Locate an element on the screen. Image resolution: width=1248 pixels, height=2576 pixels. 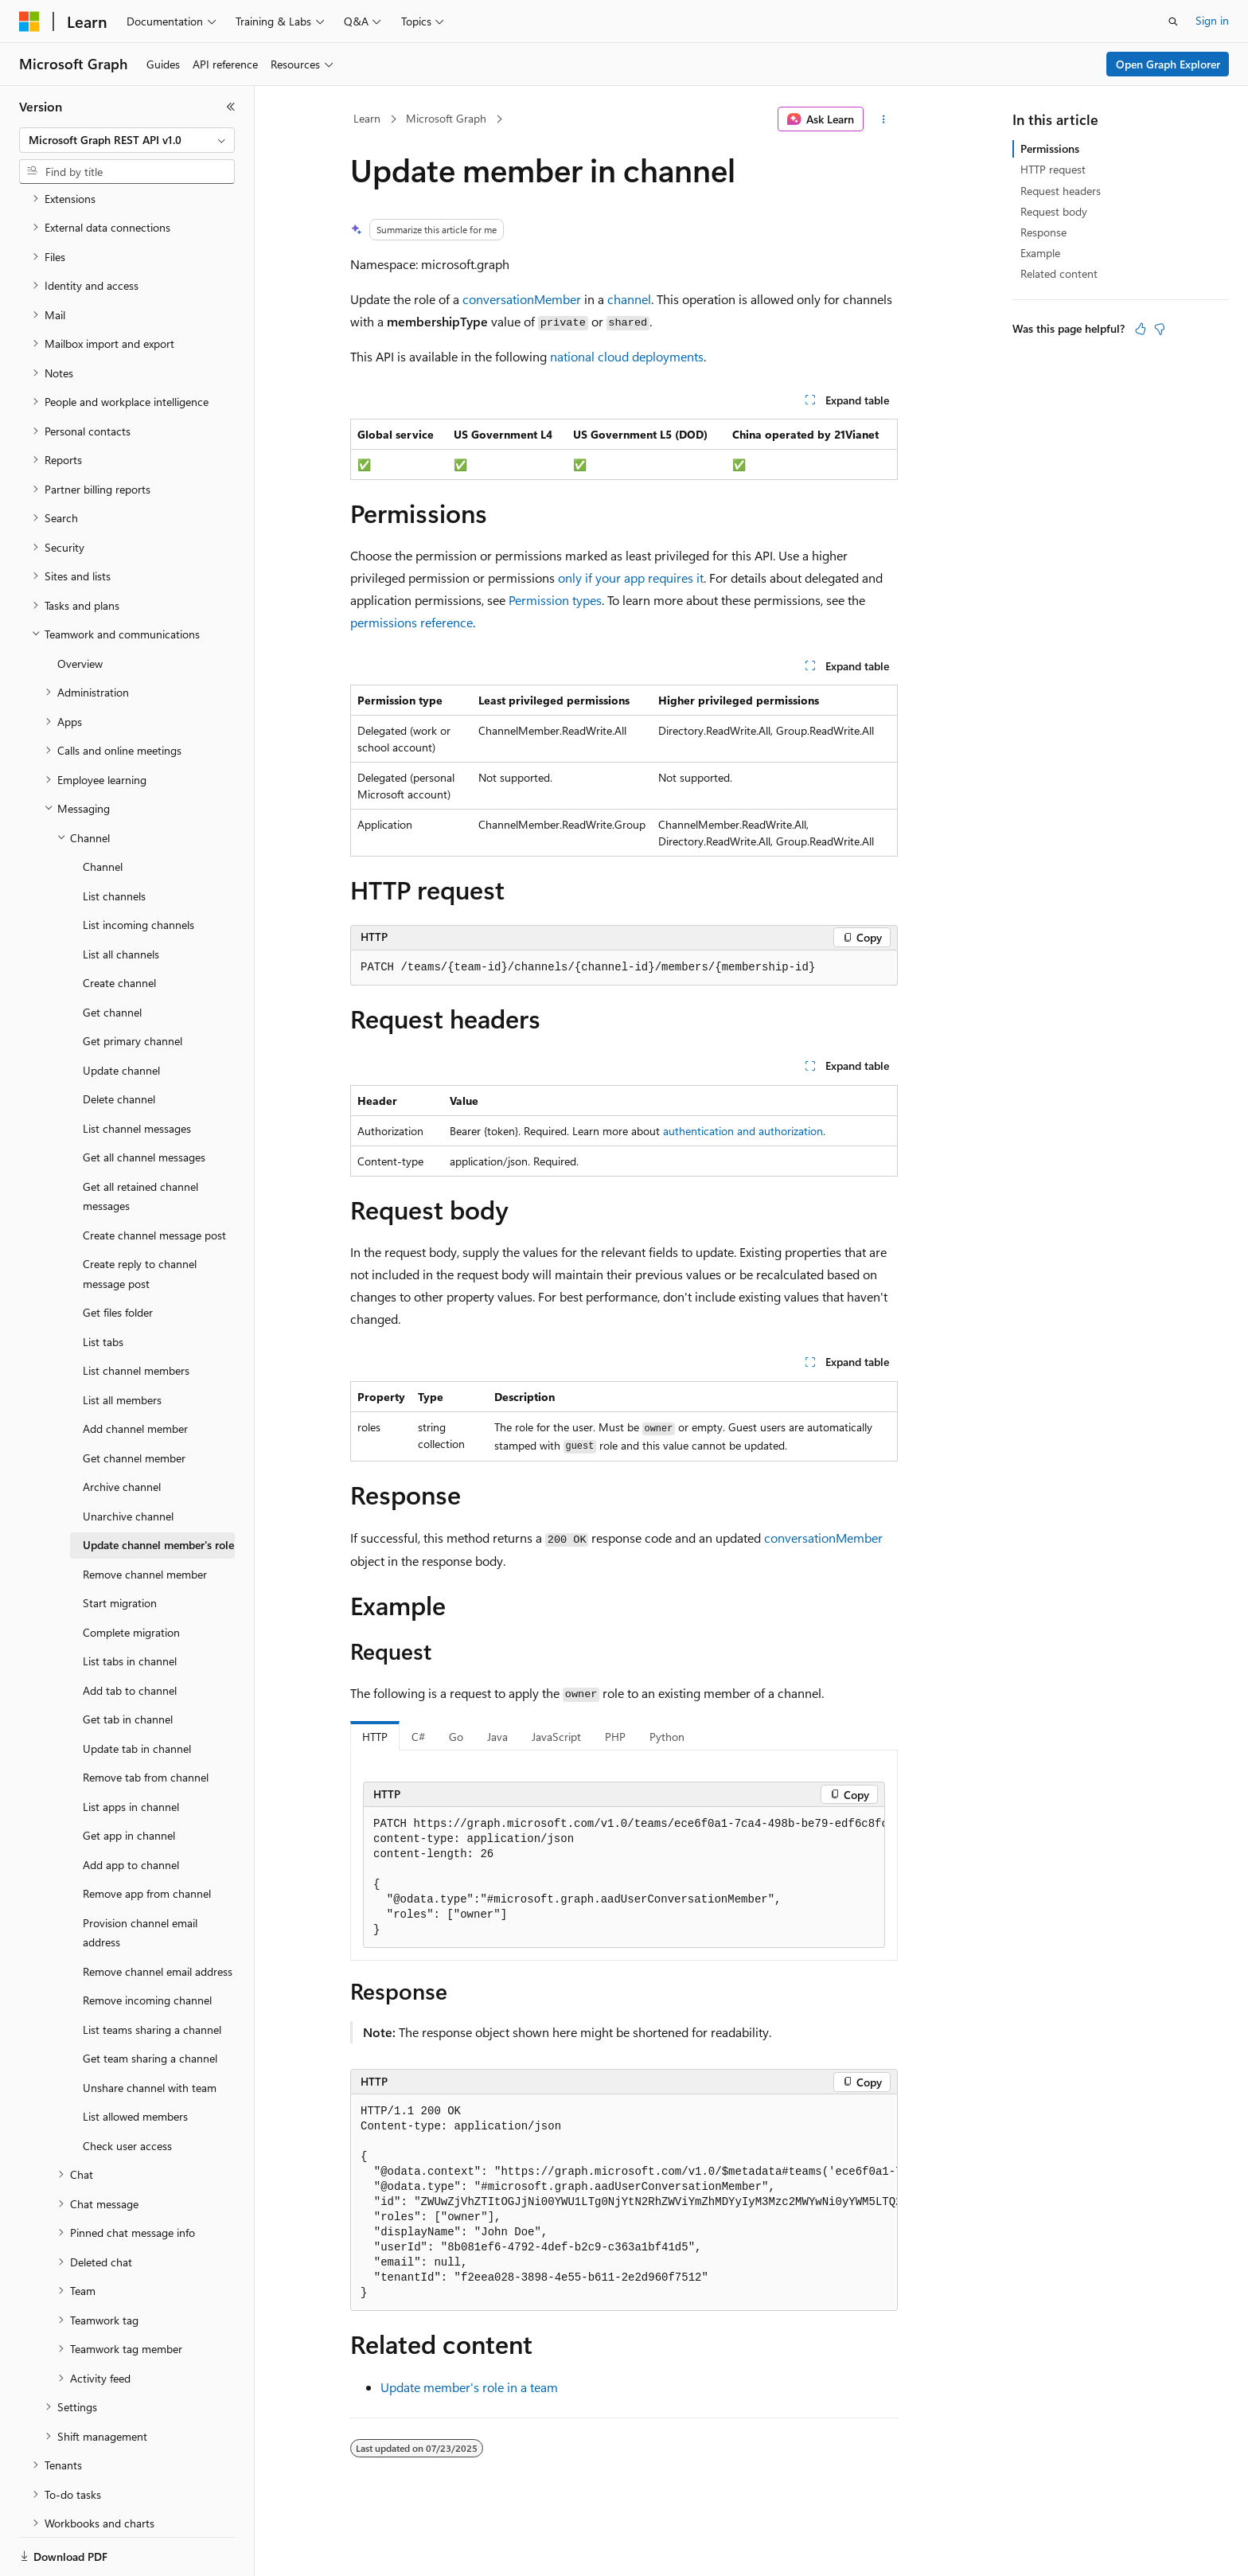
national cloud deployments is located at coordinates (627, 356).